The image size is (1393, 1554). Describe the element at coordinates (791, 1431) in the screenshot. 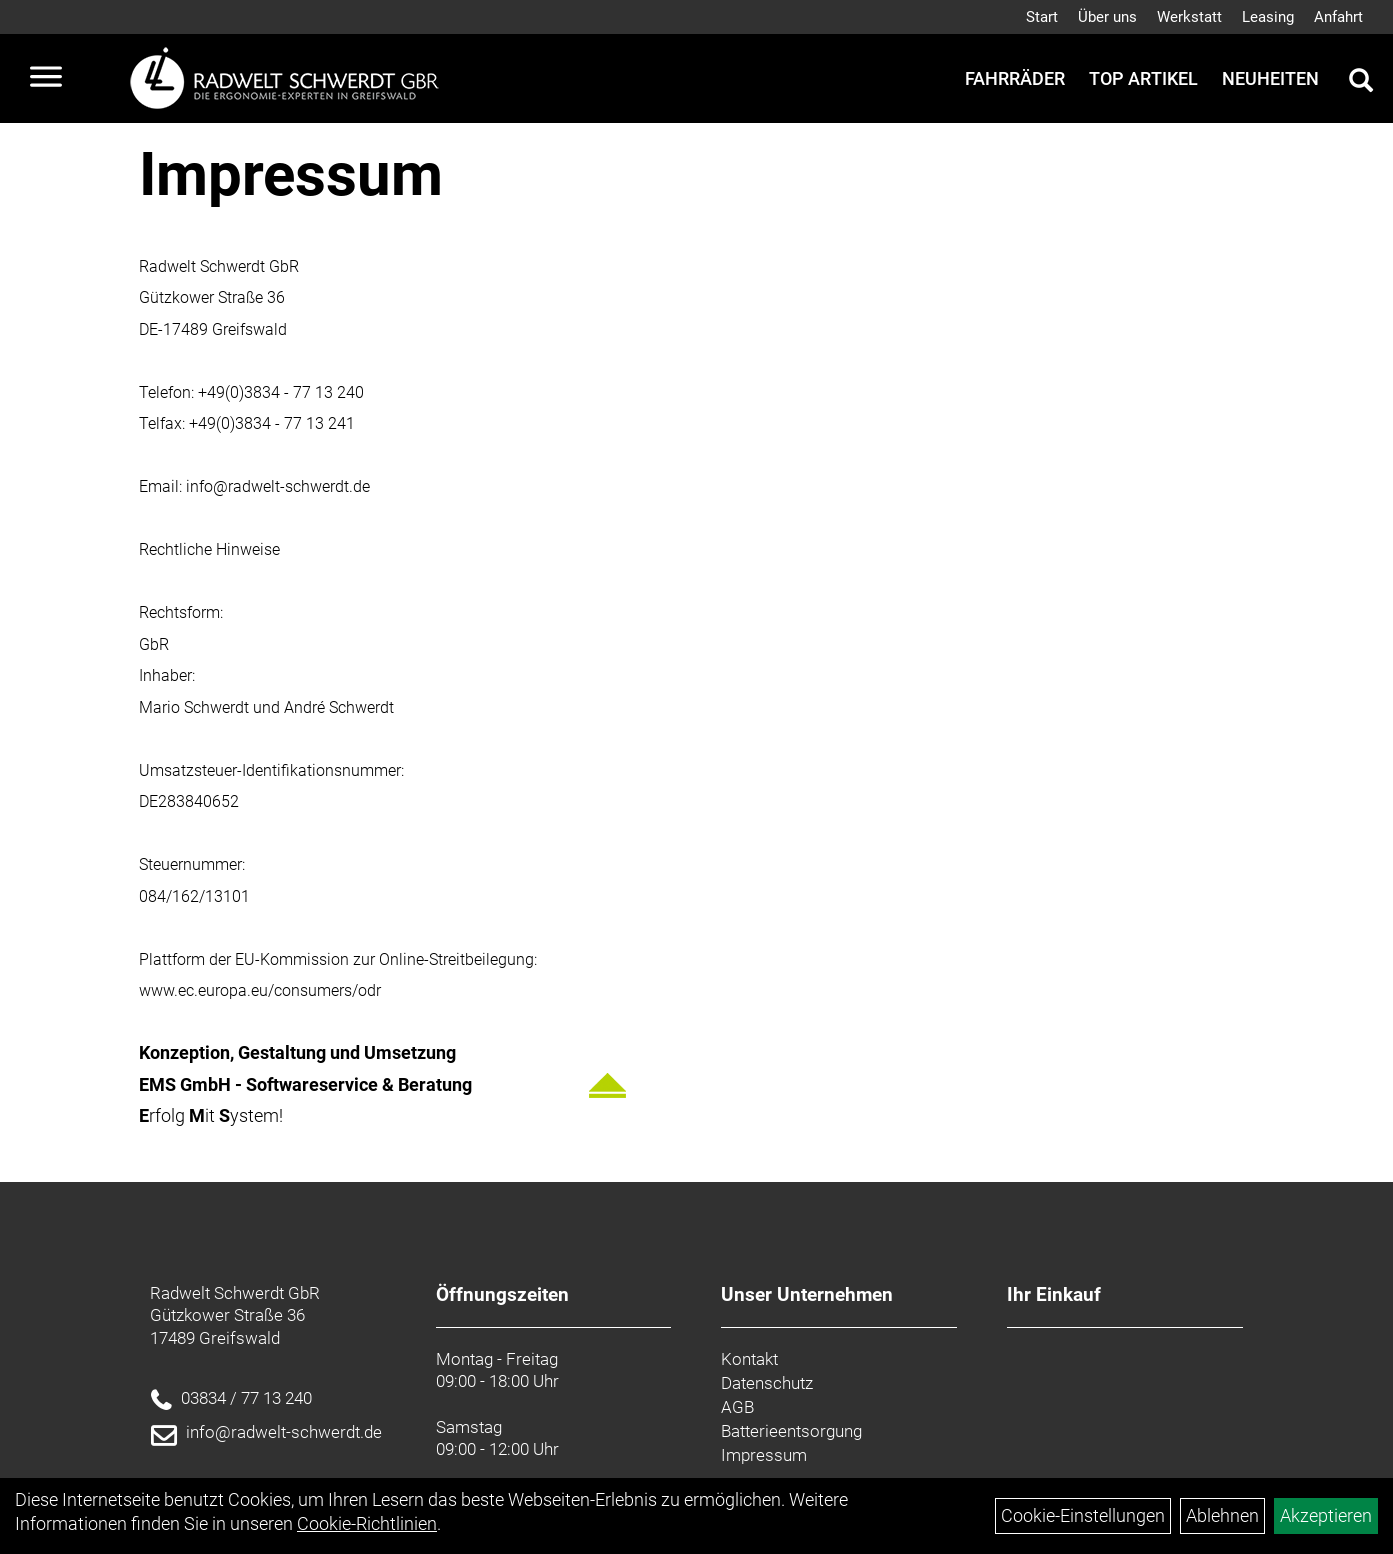

I see `Batterieentsorgung` at that location.